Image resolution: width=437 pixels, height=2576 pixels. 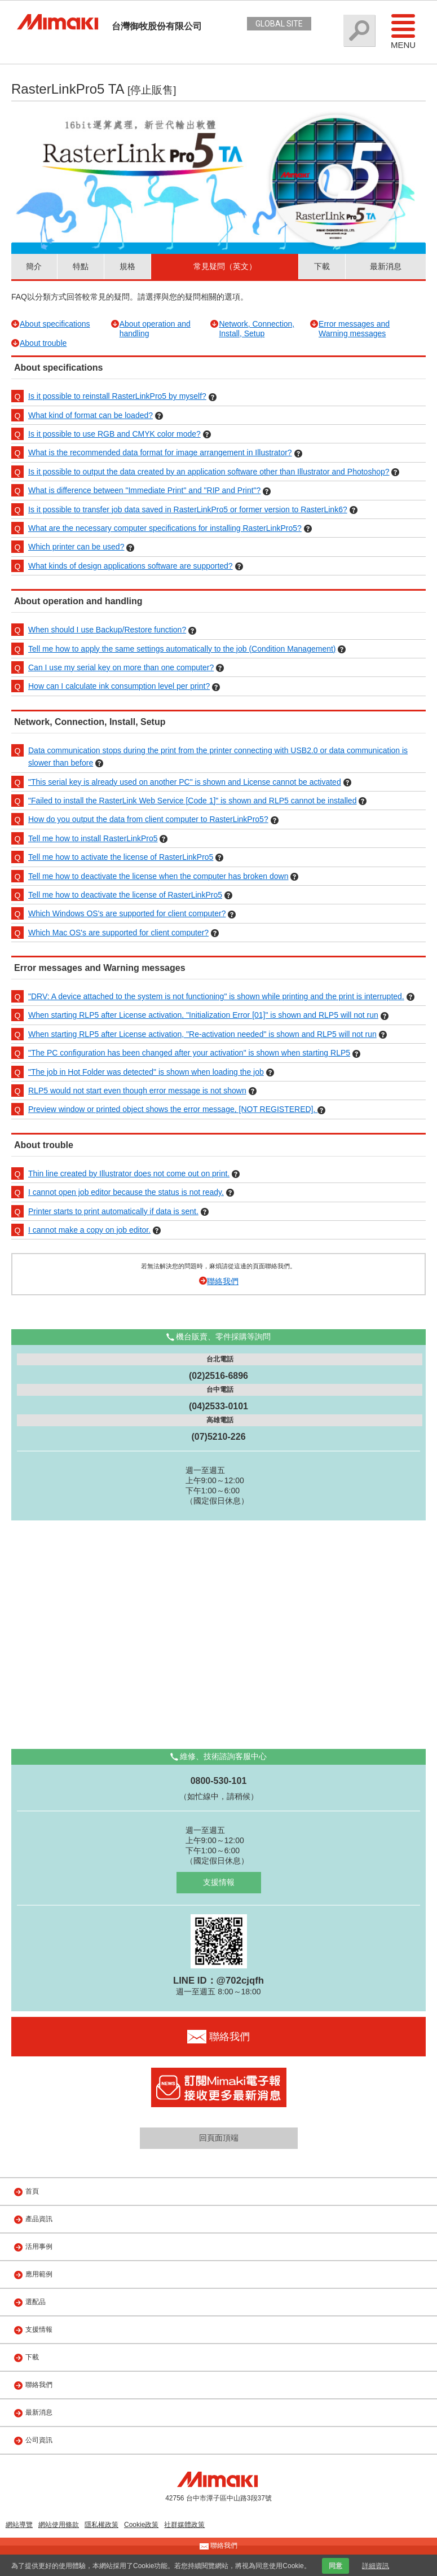 I want to click on Which Mac OS's are supported for client computer?, so click(x=118, y=932).